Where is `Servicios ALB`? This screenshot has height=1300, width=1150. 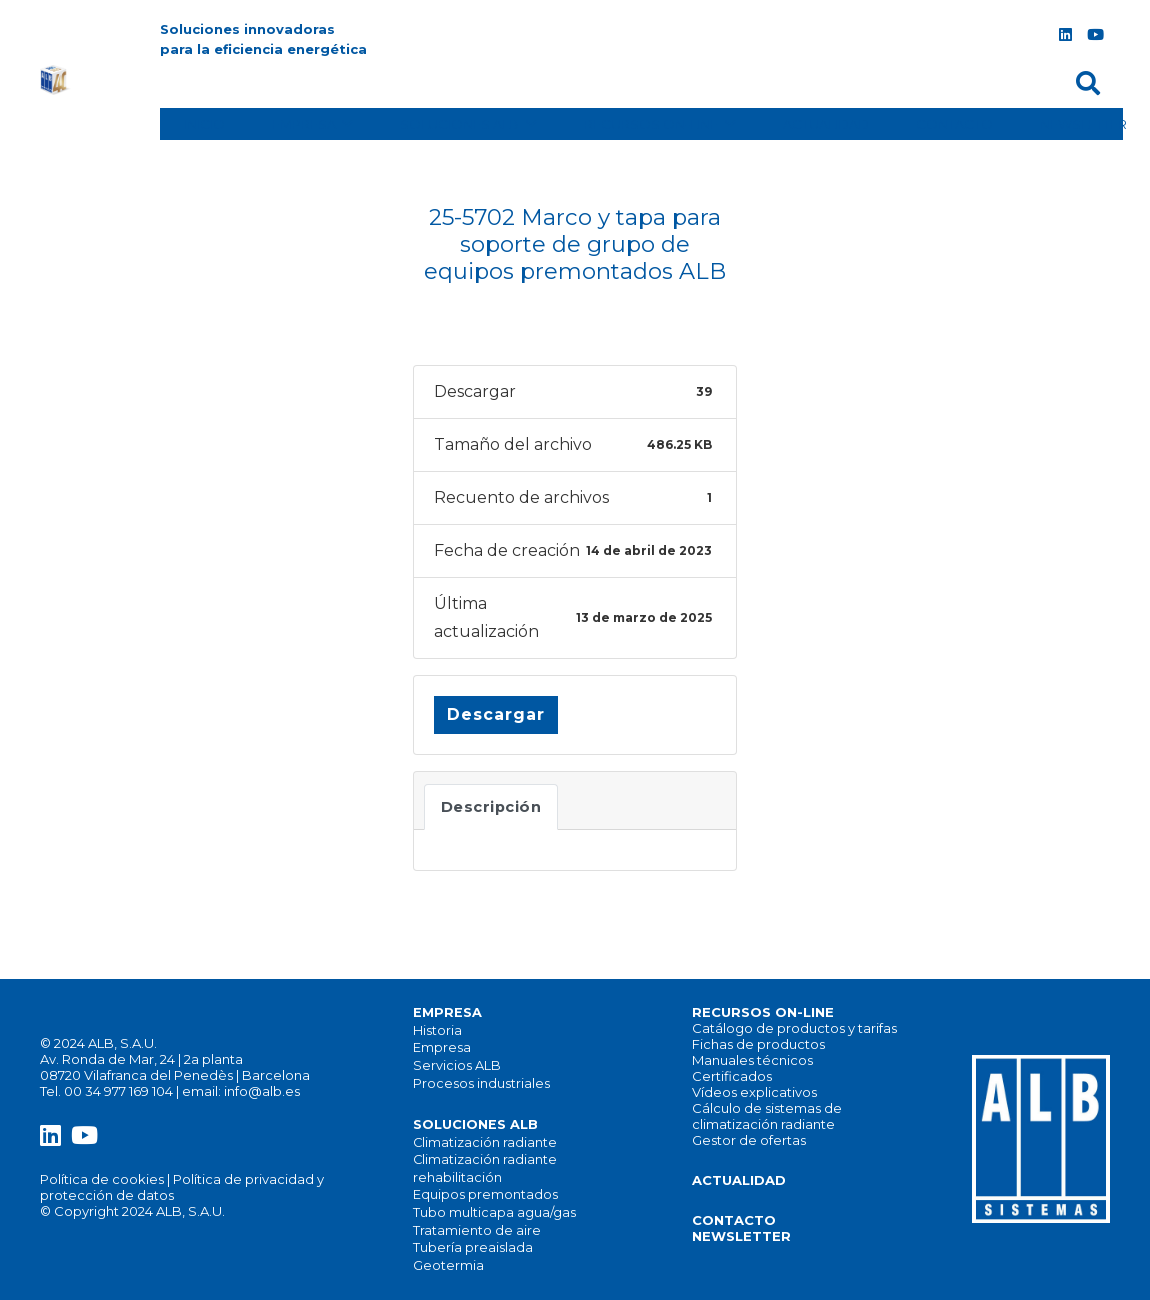 Servicios ALB is located at coordinates (457, 1065).